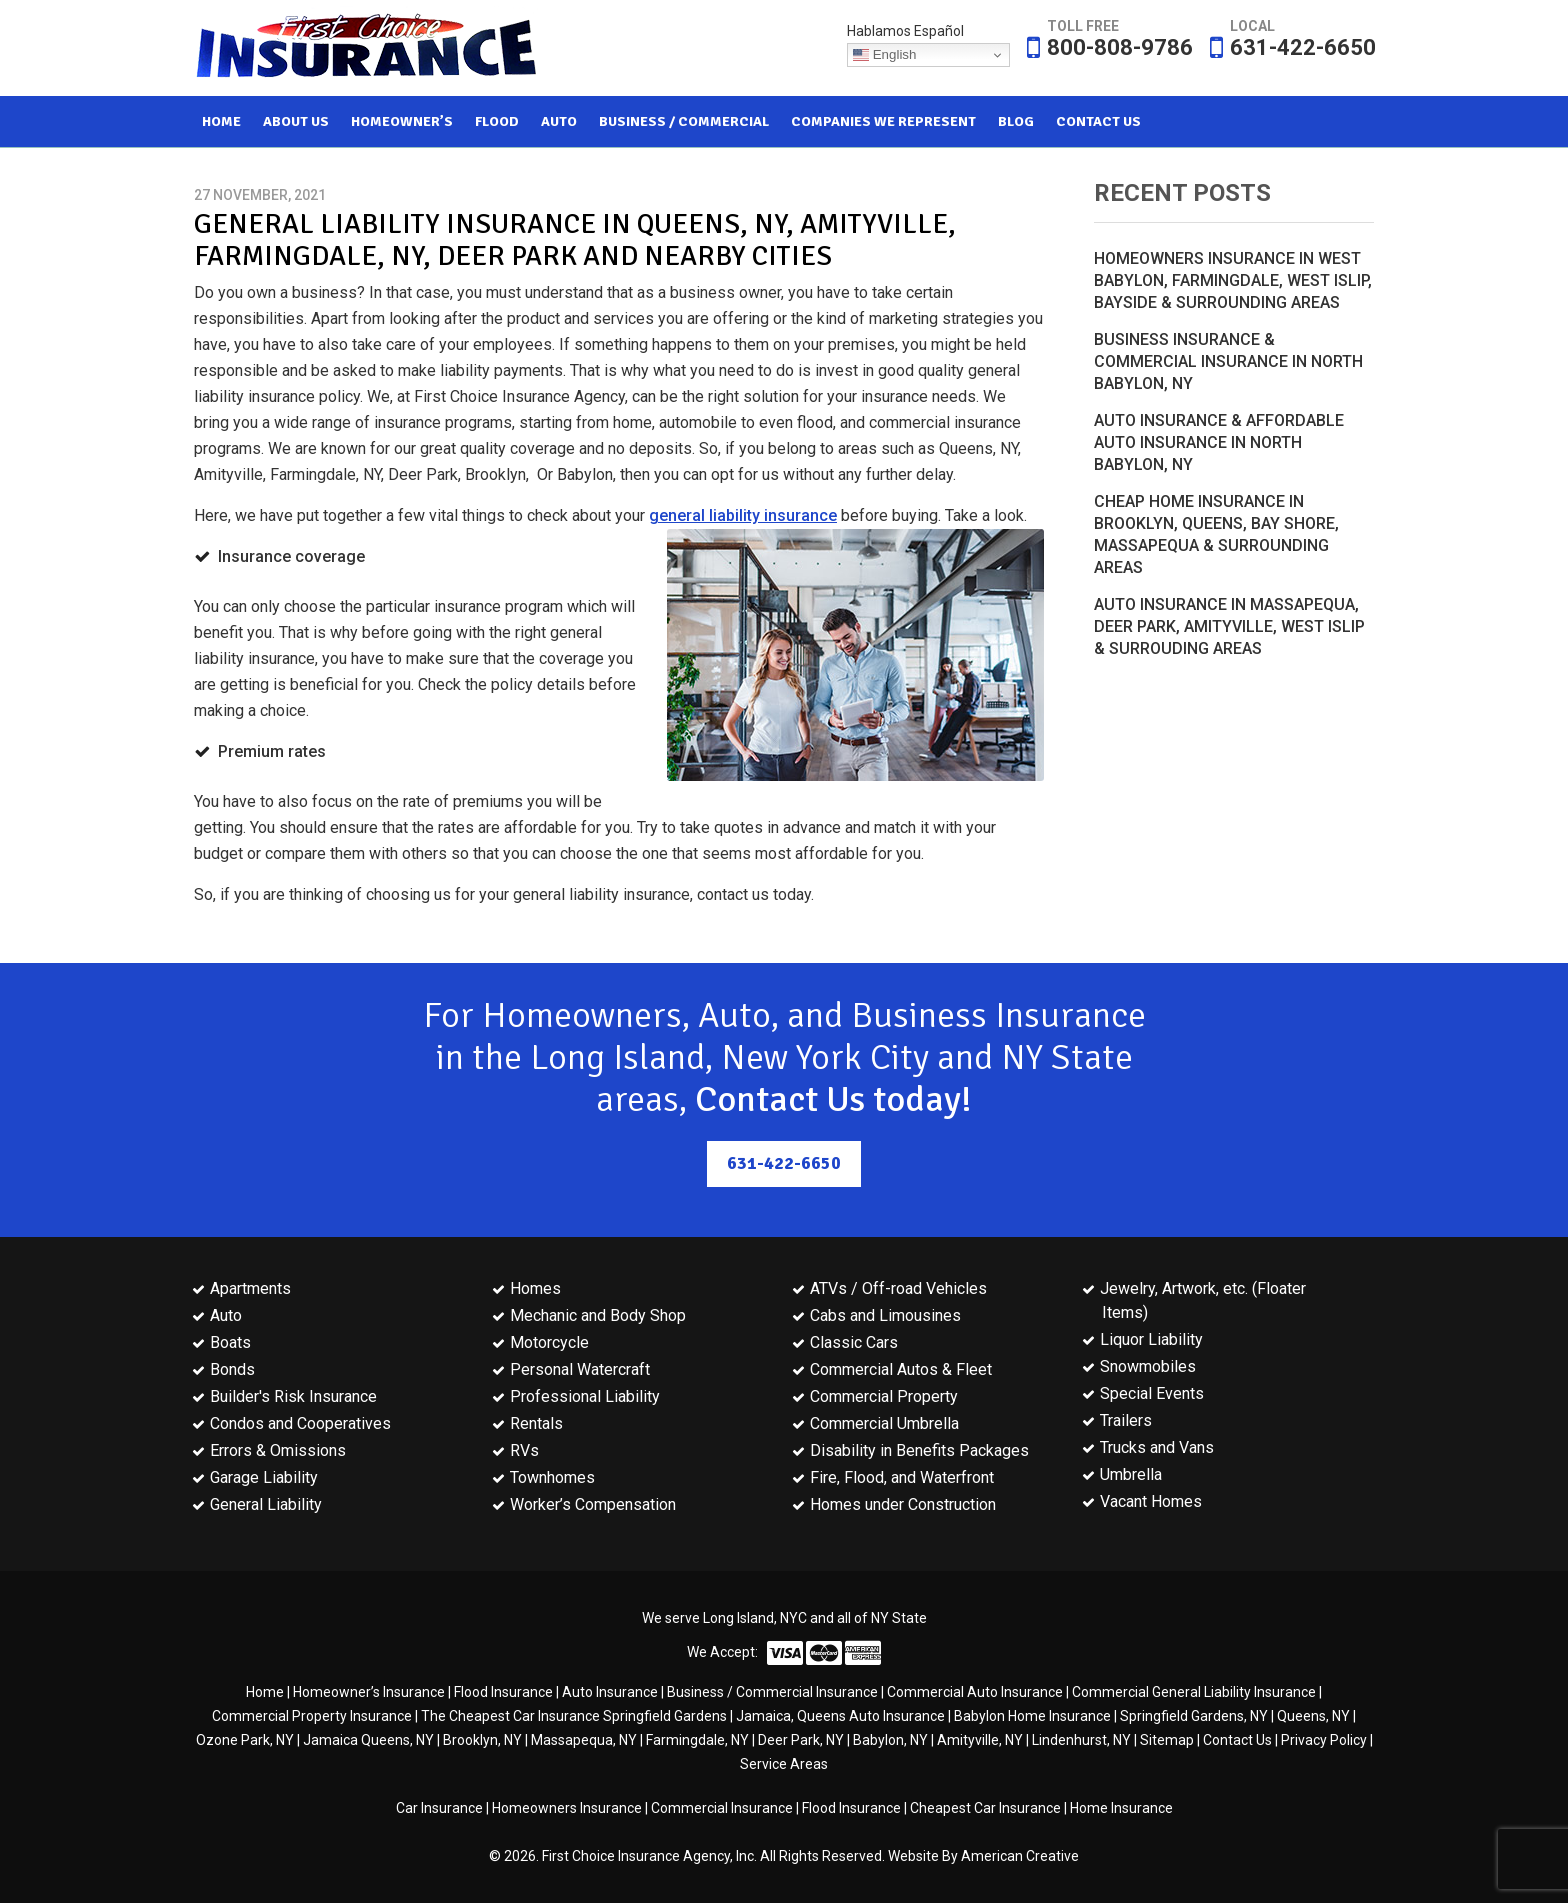 Image resolution: width=1568 pixels, height=1903 pixels. I want to click on Commercial Auto Insurance, so click(975, 1692).